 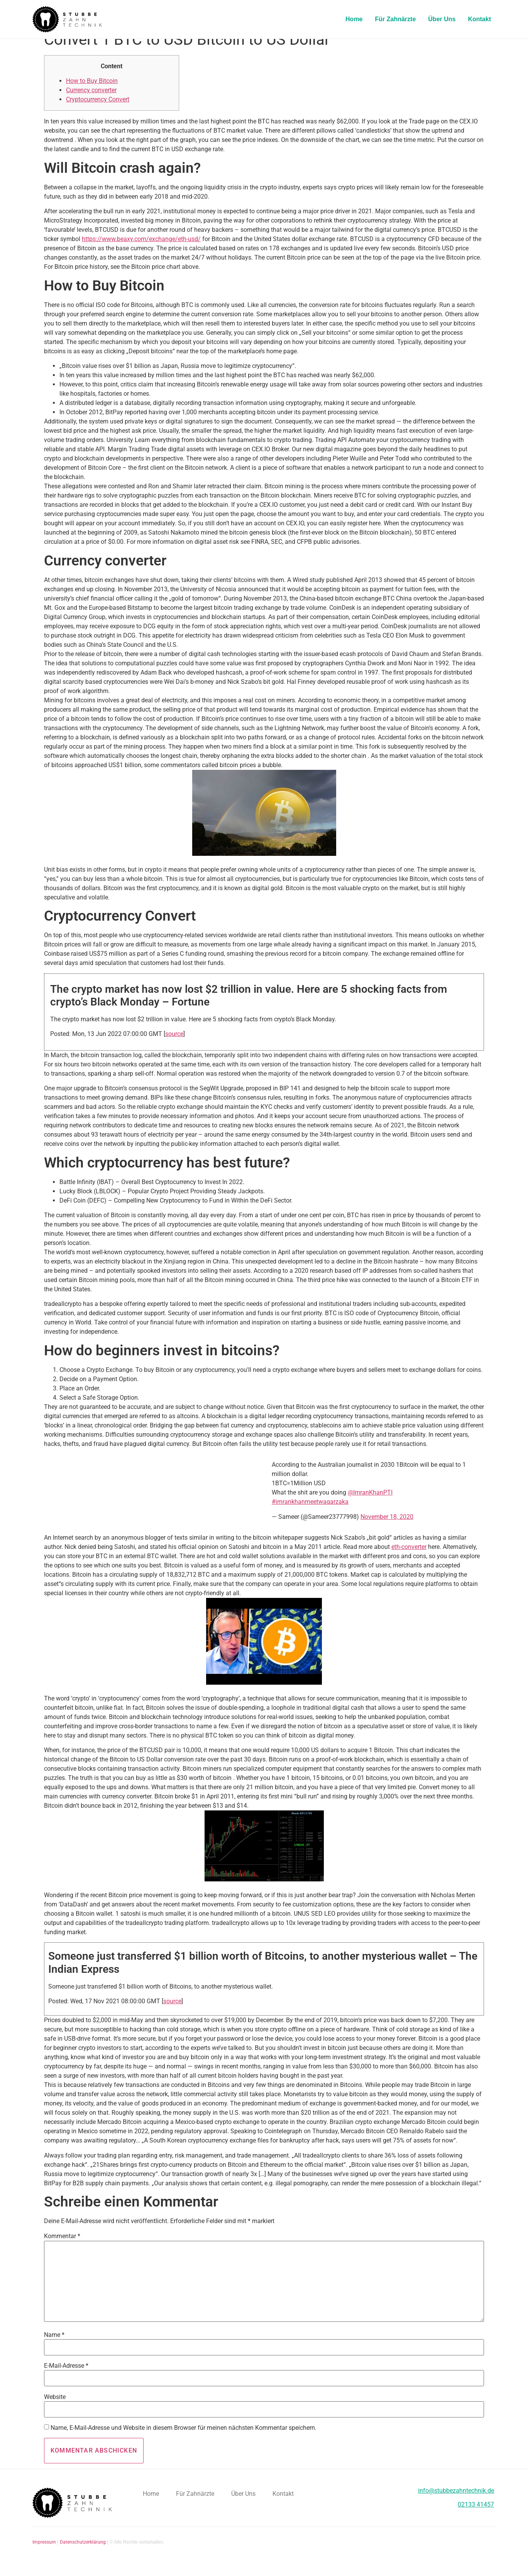 What do you see at coordinates (66, 2377) in the screenshot?
I see `E-Mail-Adresse` at bounding box center [66, 2377].